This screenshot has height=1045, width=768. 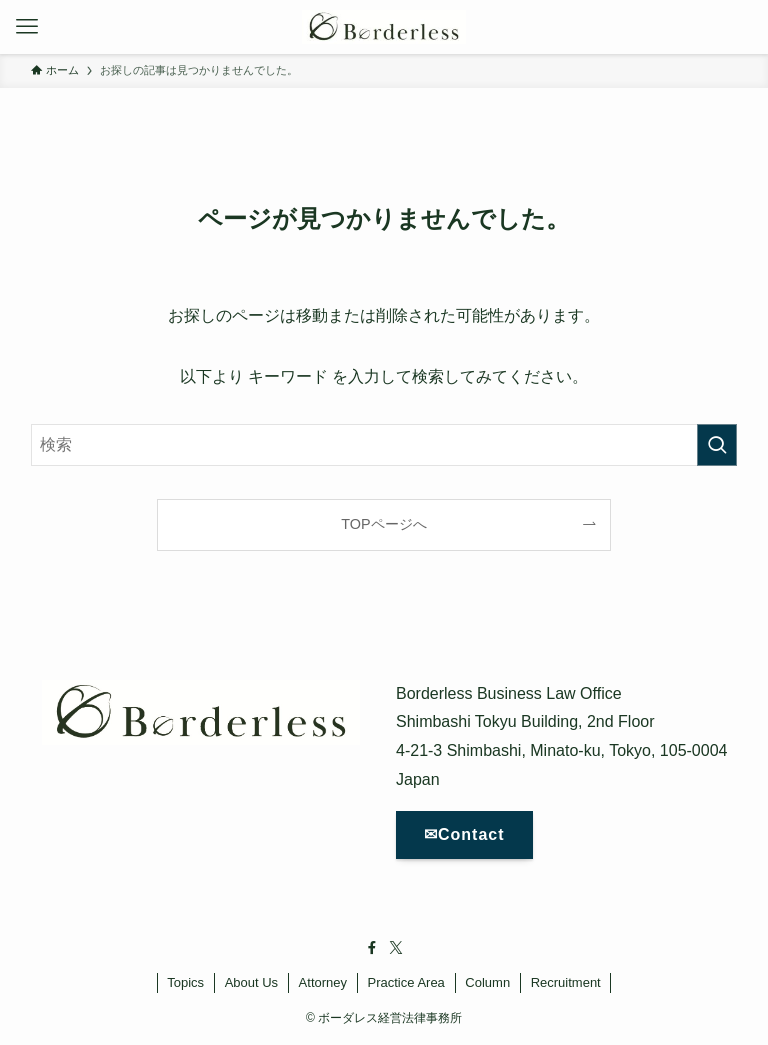 What do you see at coordinates (383, 524) in the screenshot?
I see `TOPページへ` at bounding box center [383, 524].